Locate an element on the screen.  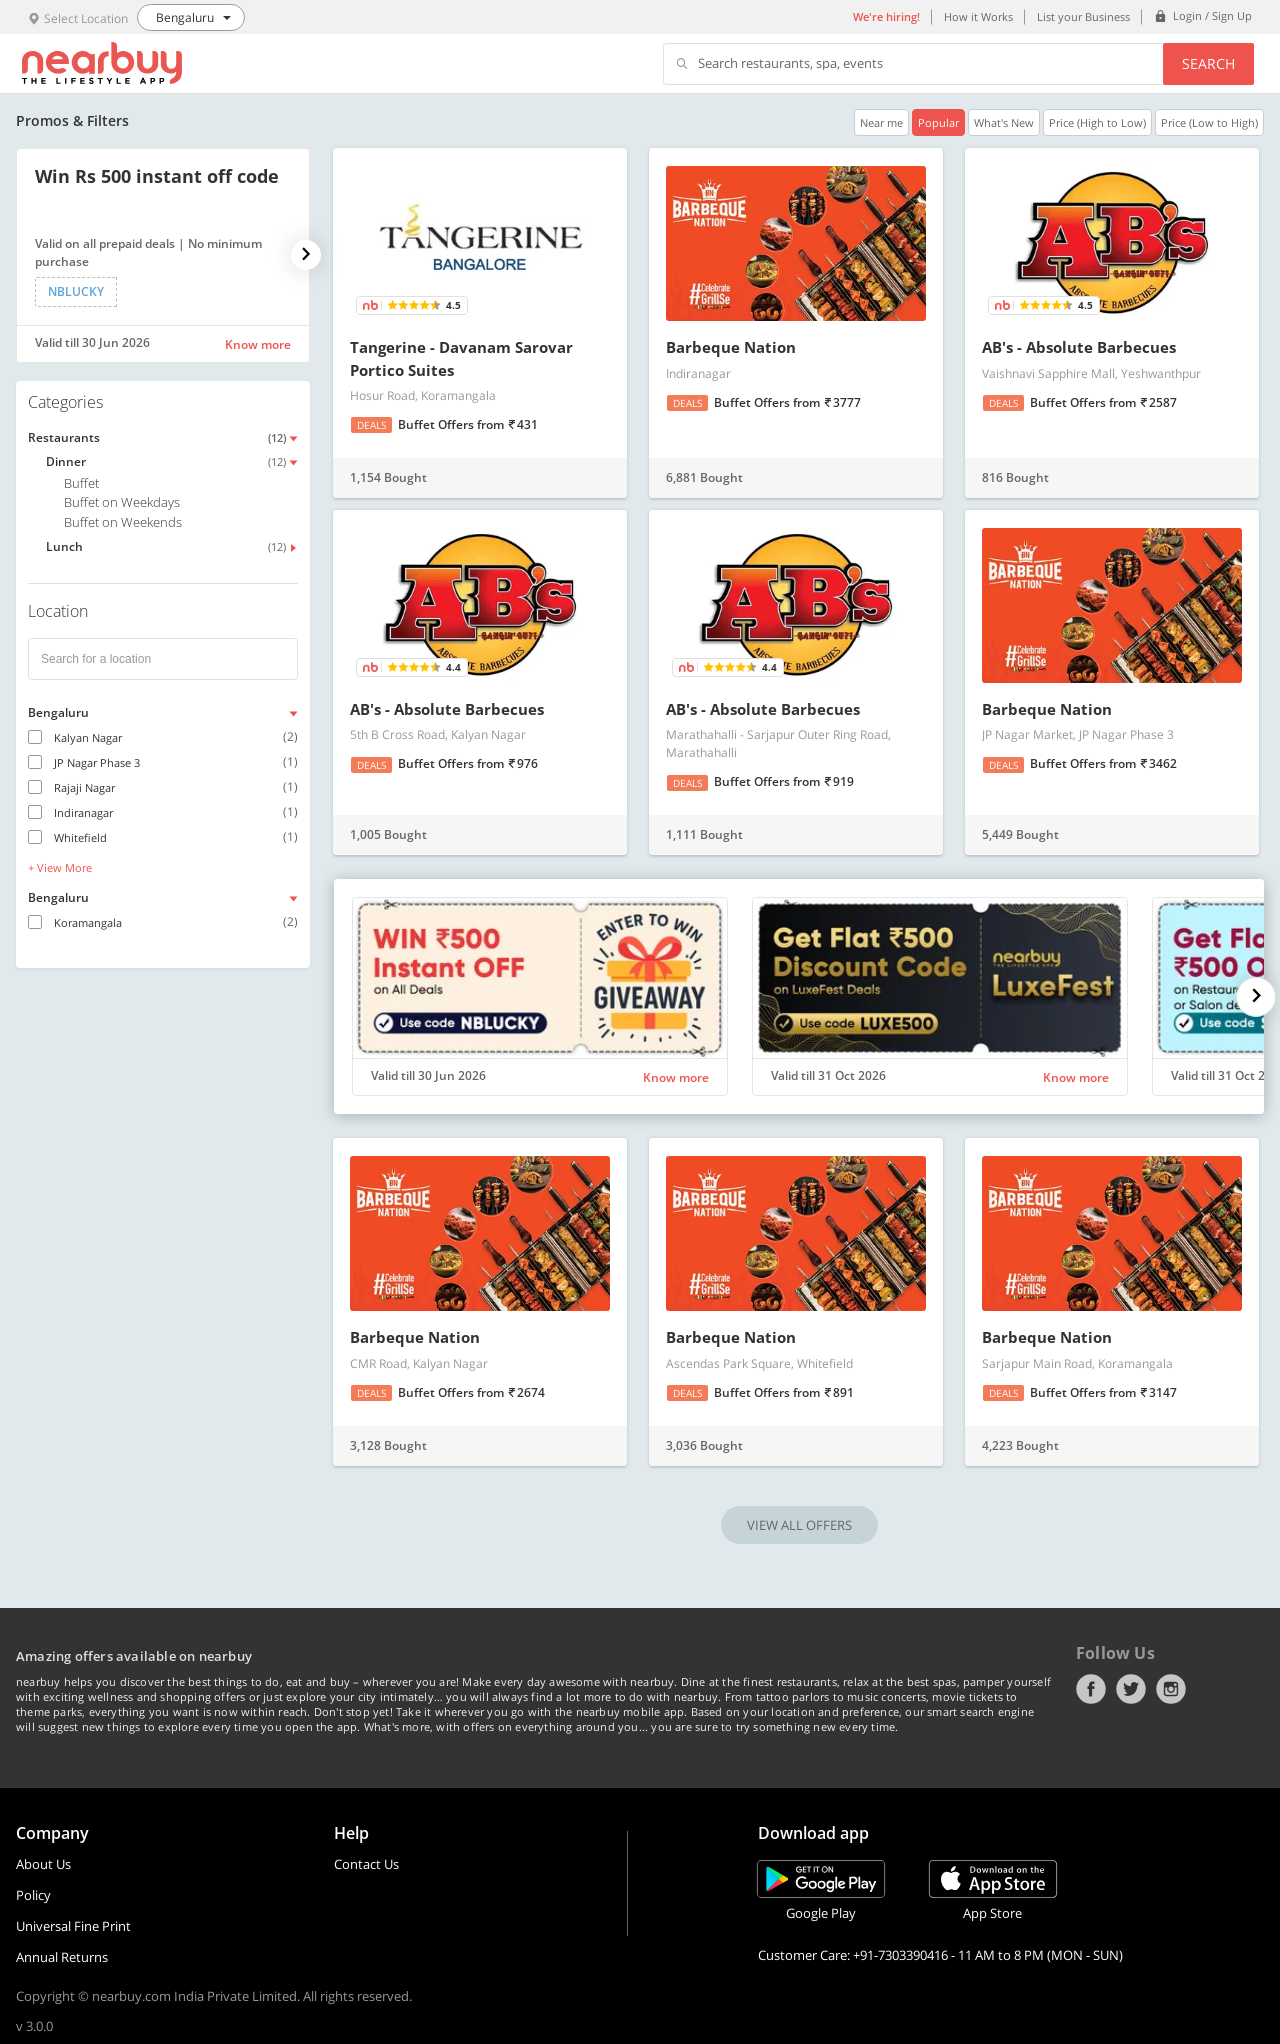
Contact Us is located at coordinates (366, 1864).